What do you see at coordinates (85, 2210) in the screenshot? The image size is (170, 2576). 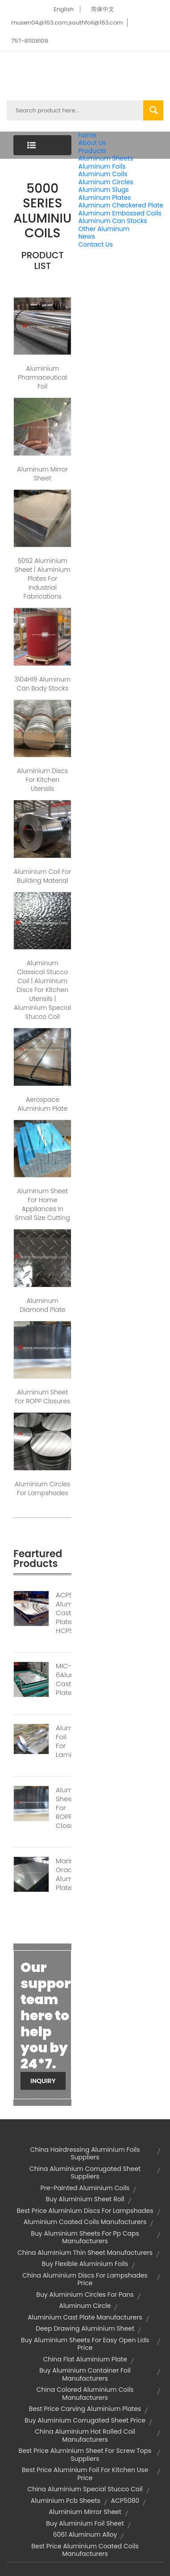 I see `best price aluminium discs for lampshades` at bounding box center [85, 2210].